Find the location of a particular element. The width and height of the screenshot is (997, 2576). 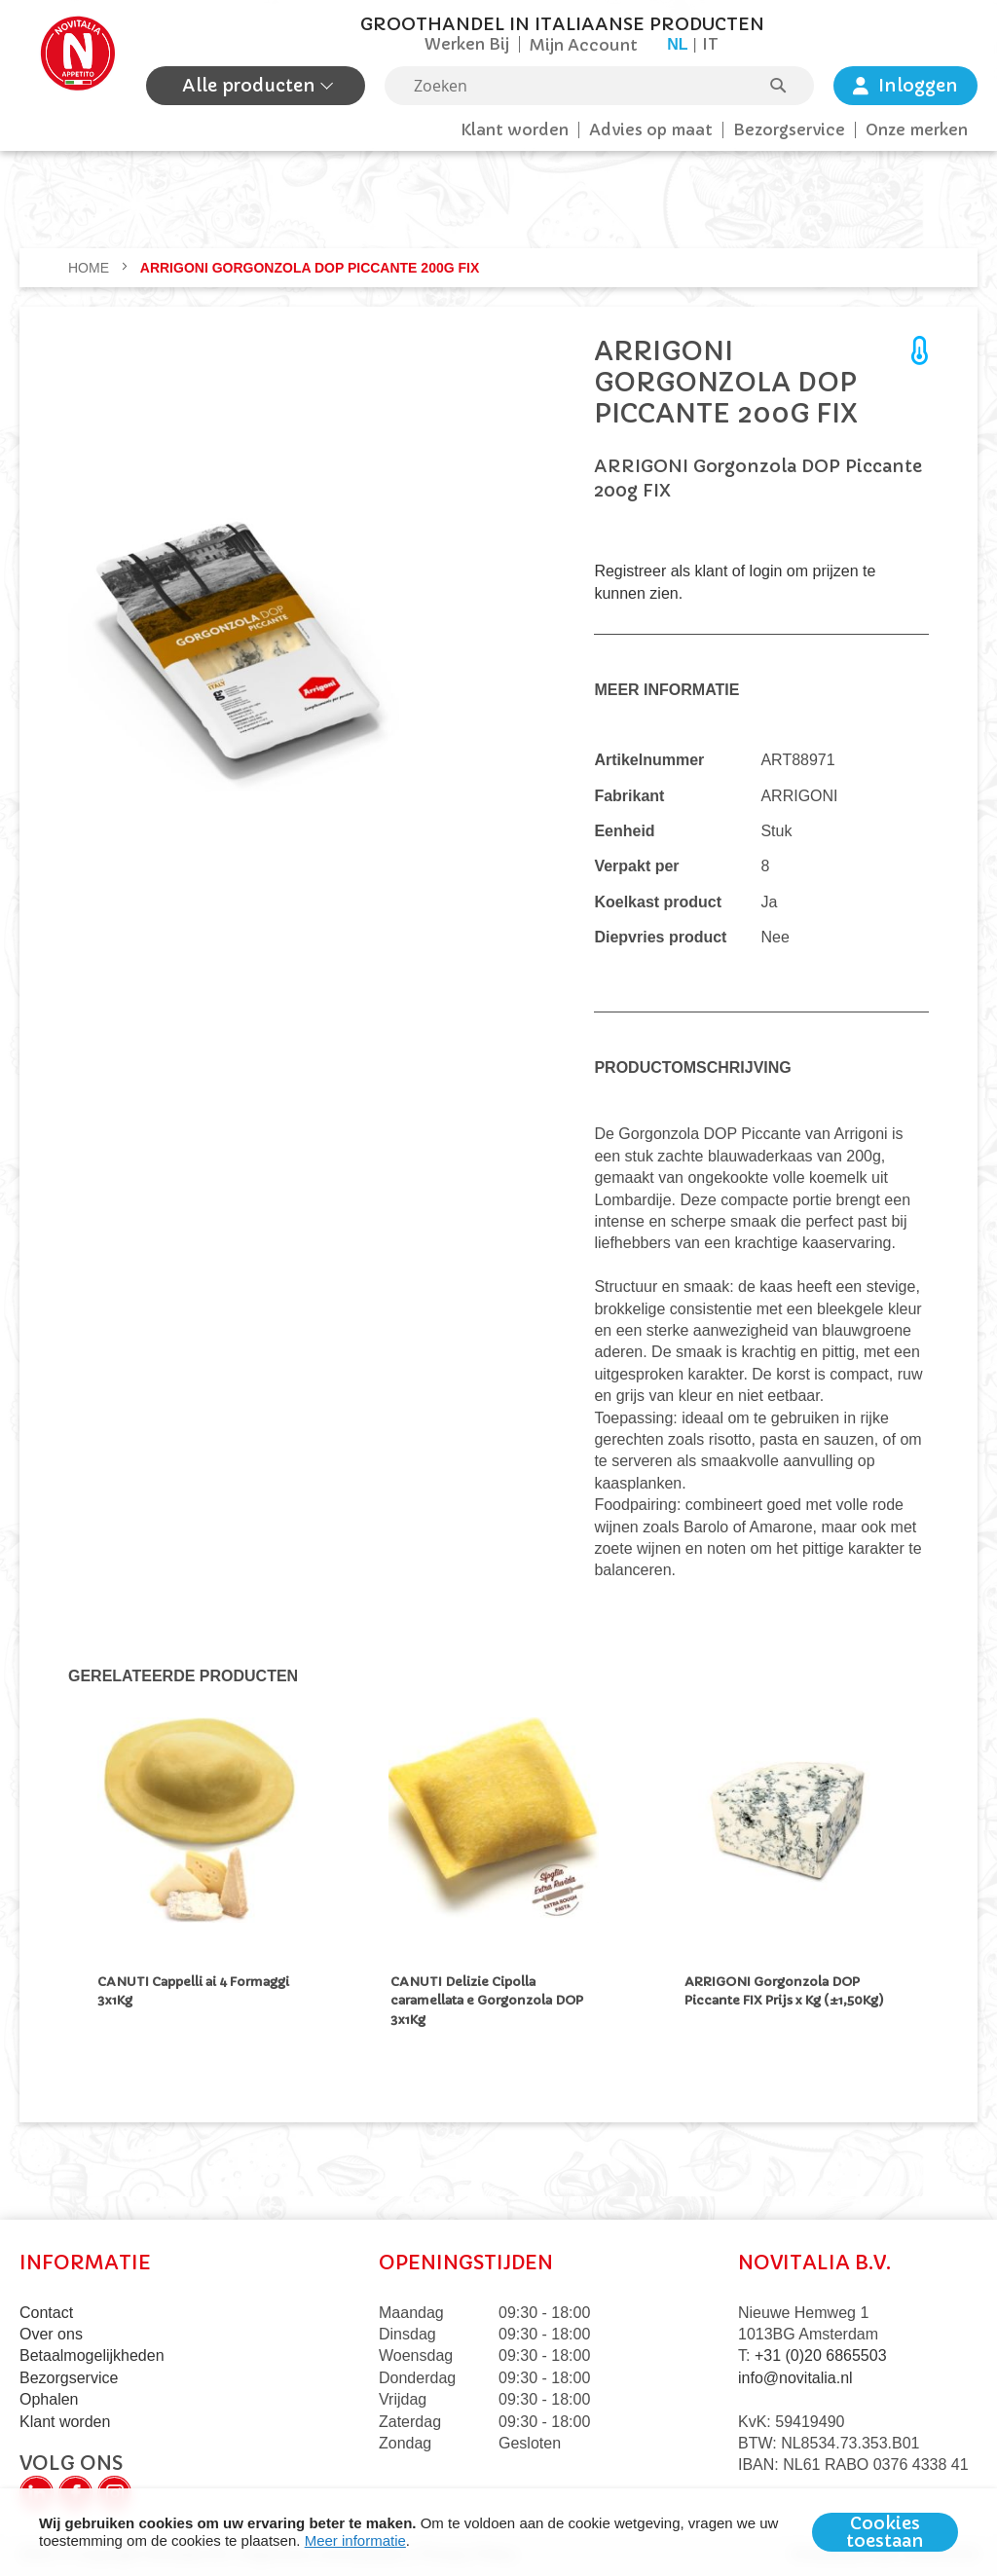

info@novitalia.nl is located at coordinates (795, 2378).